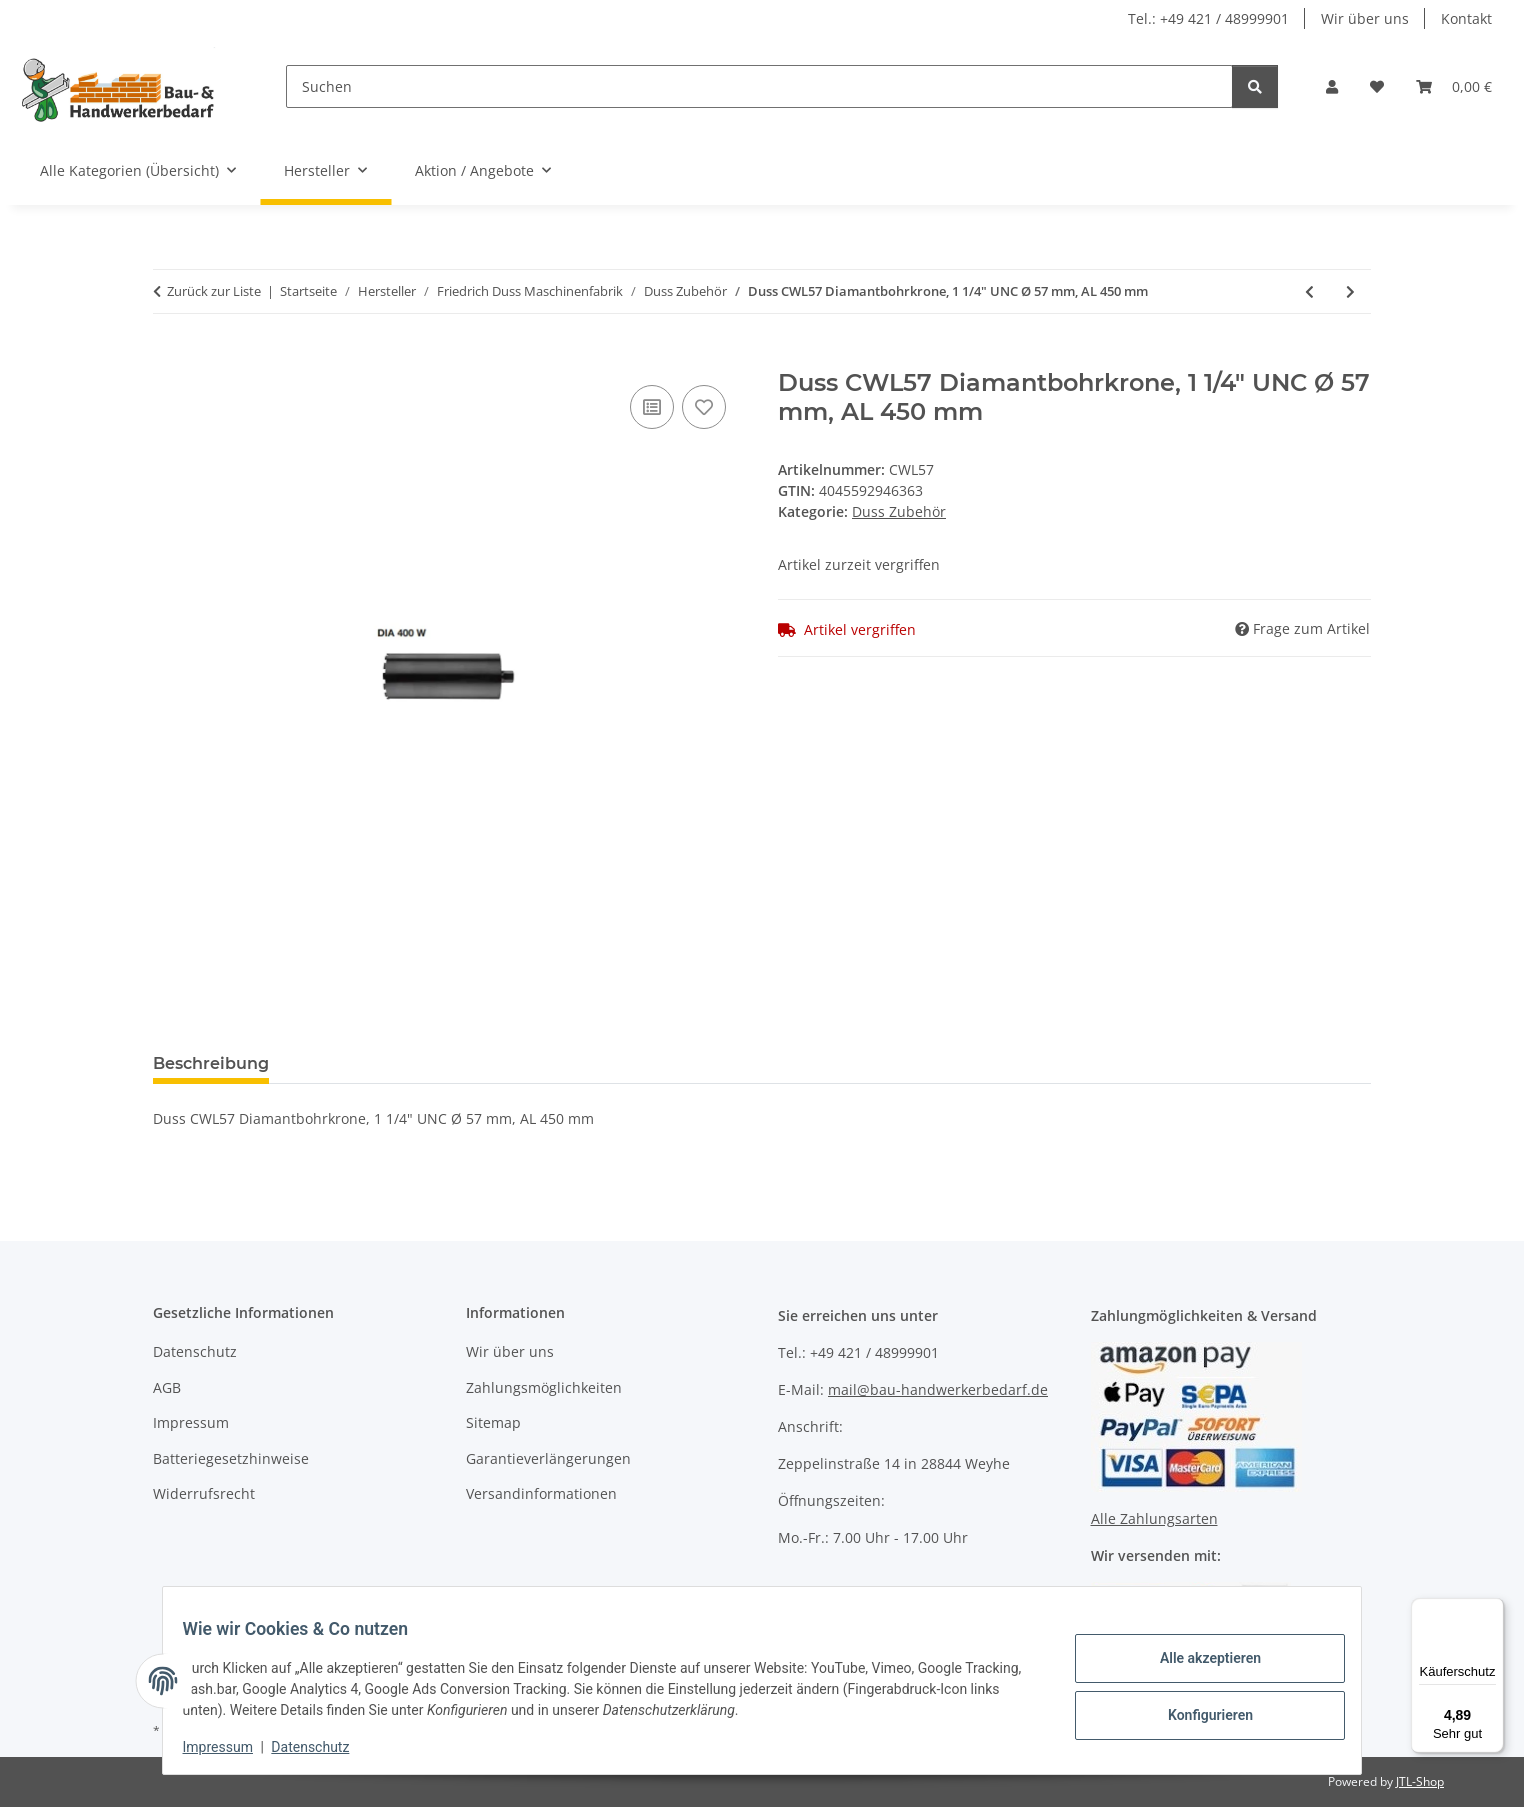 Image resolution: width=1524 pixels, height=1807 pixels. Describe the element at coordinates (167, 1387) in the screenshot. I see `AGB` at that location.